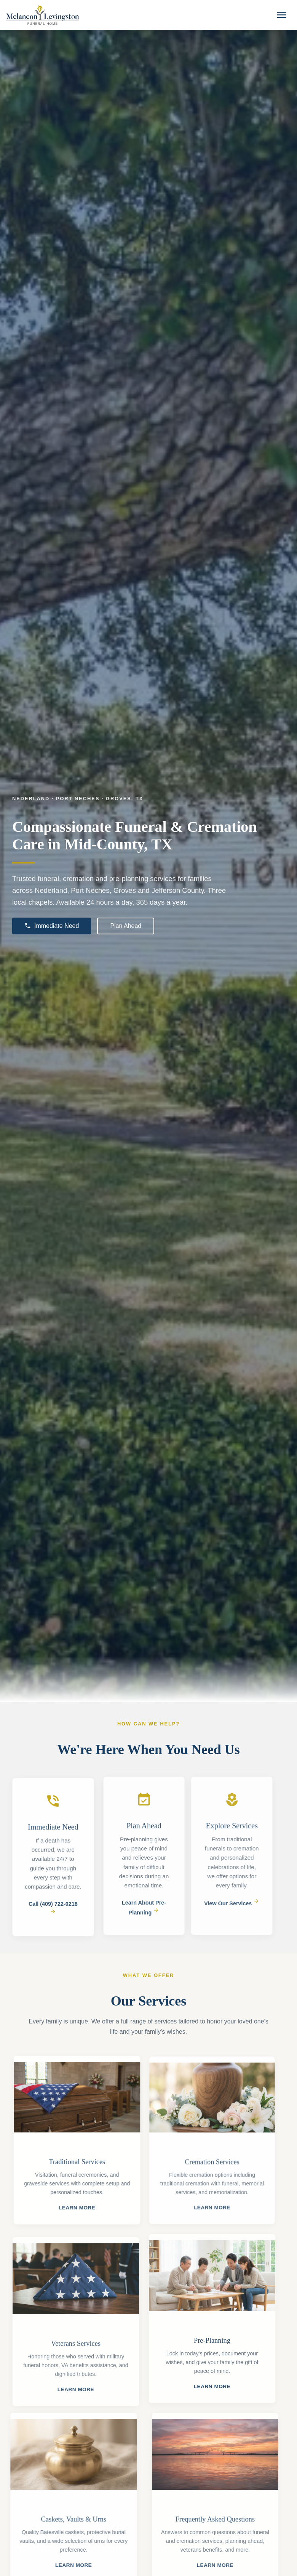 This screenshot has height=2576, width=297. I want to click on Immediate Need, so click(51, 925).